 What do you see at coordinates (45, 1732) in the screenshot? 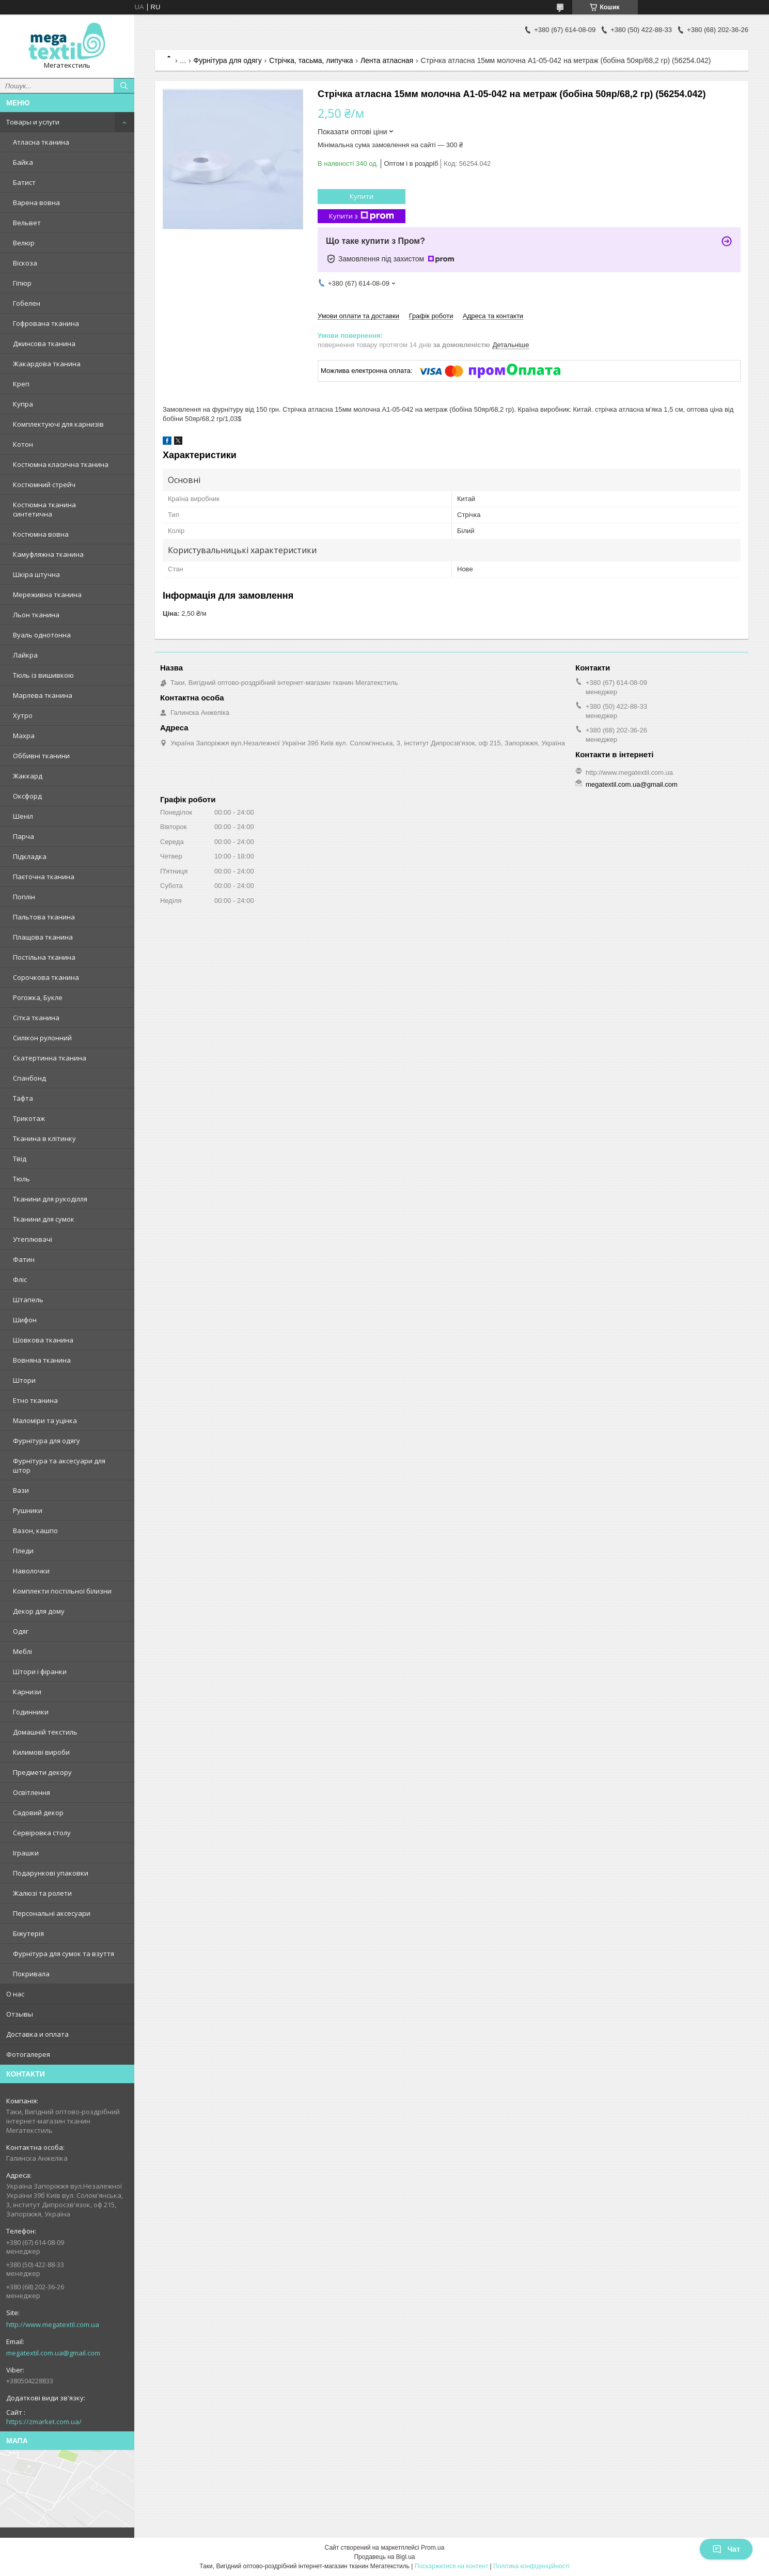
I see `Домашній текстиль` at bounding box center [45, 1732].